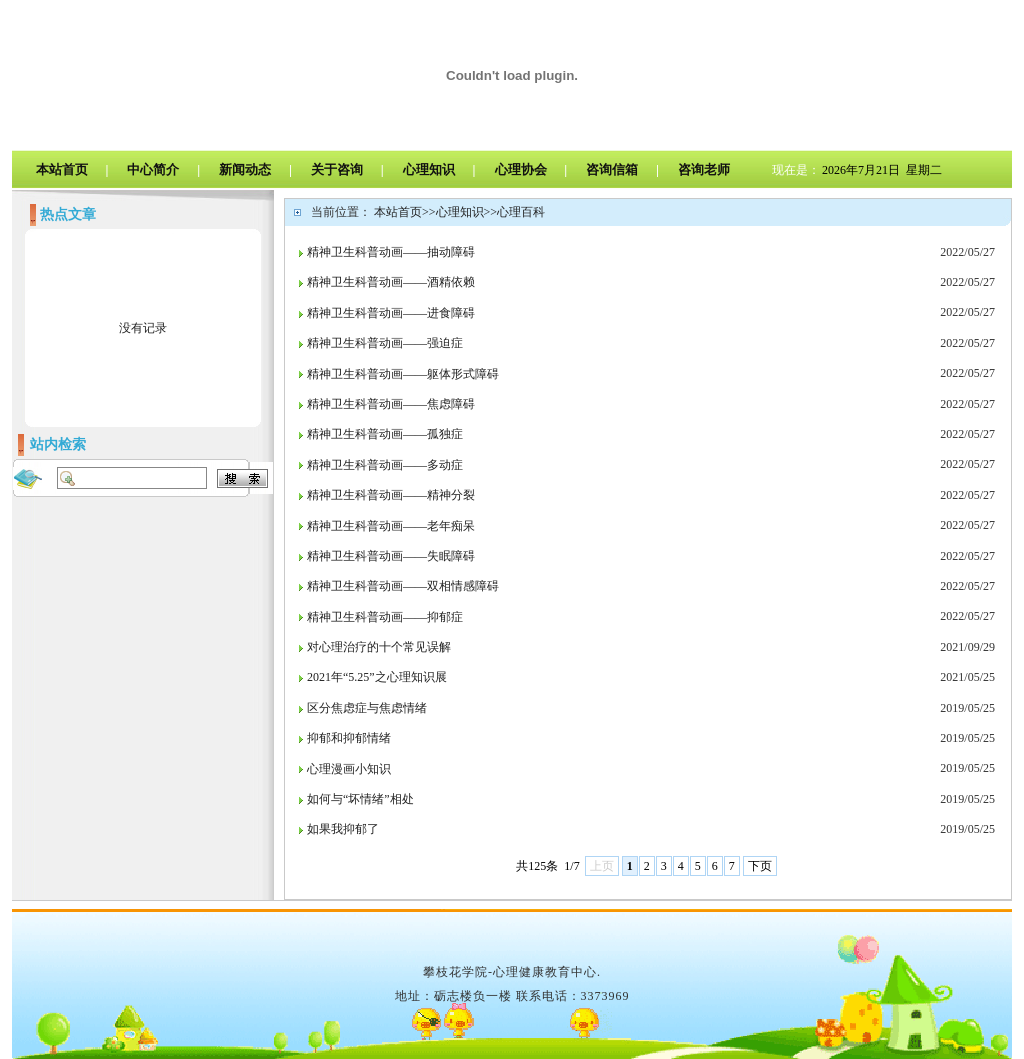  Describe the element at coordinates (391, 313) in the screenshot. I see `精神卫生科普动画——进食障碍` at that location.